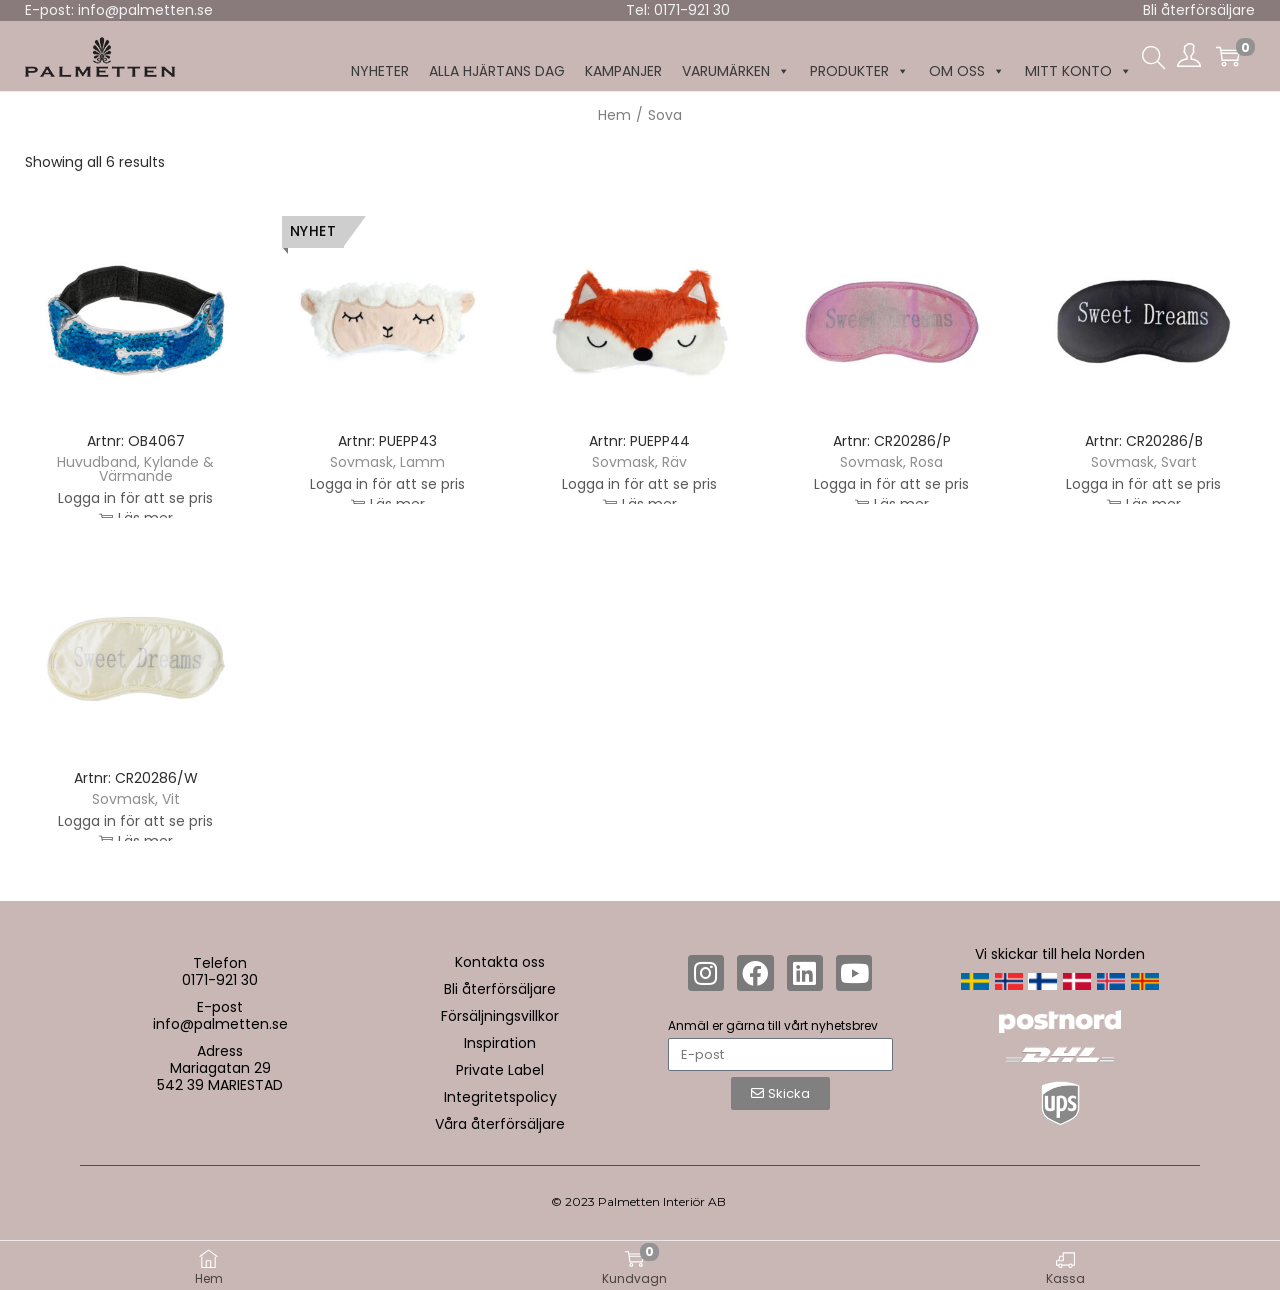 The width and height of the screenshot is (1280, 1290). Describe the element at coordinates (639, 462) in the screenshot. I see `Sovmask, Räv` at that location.